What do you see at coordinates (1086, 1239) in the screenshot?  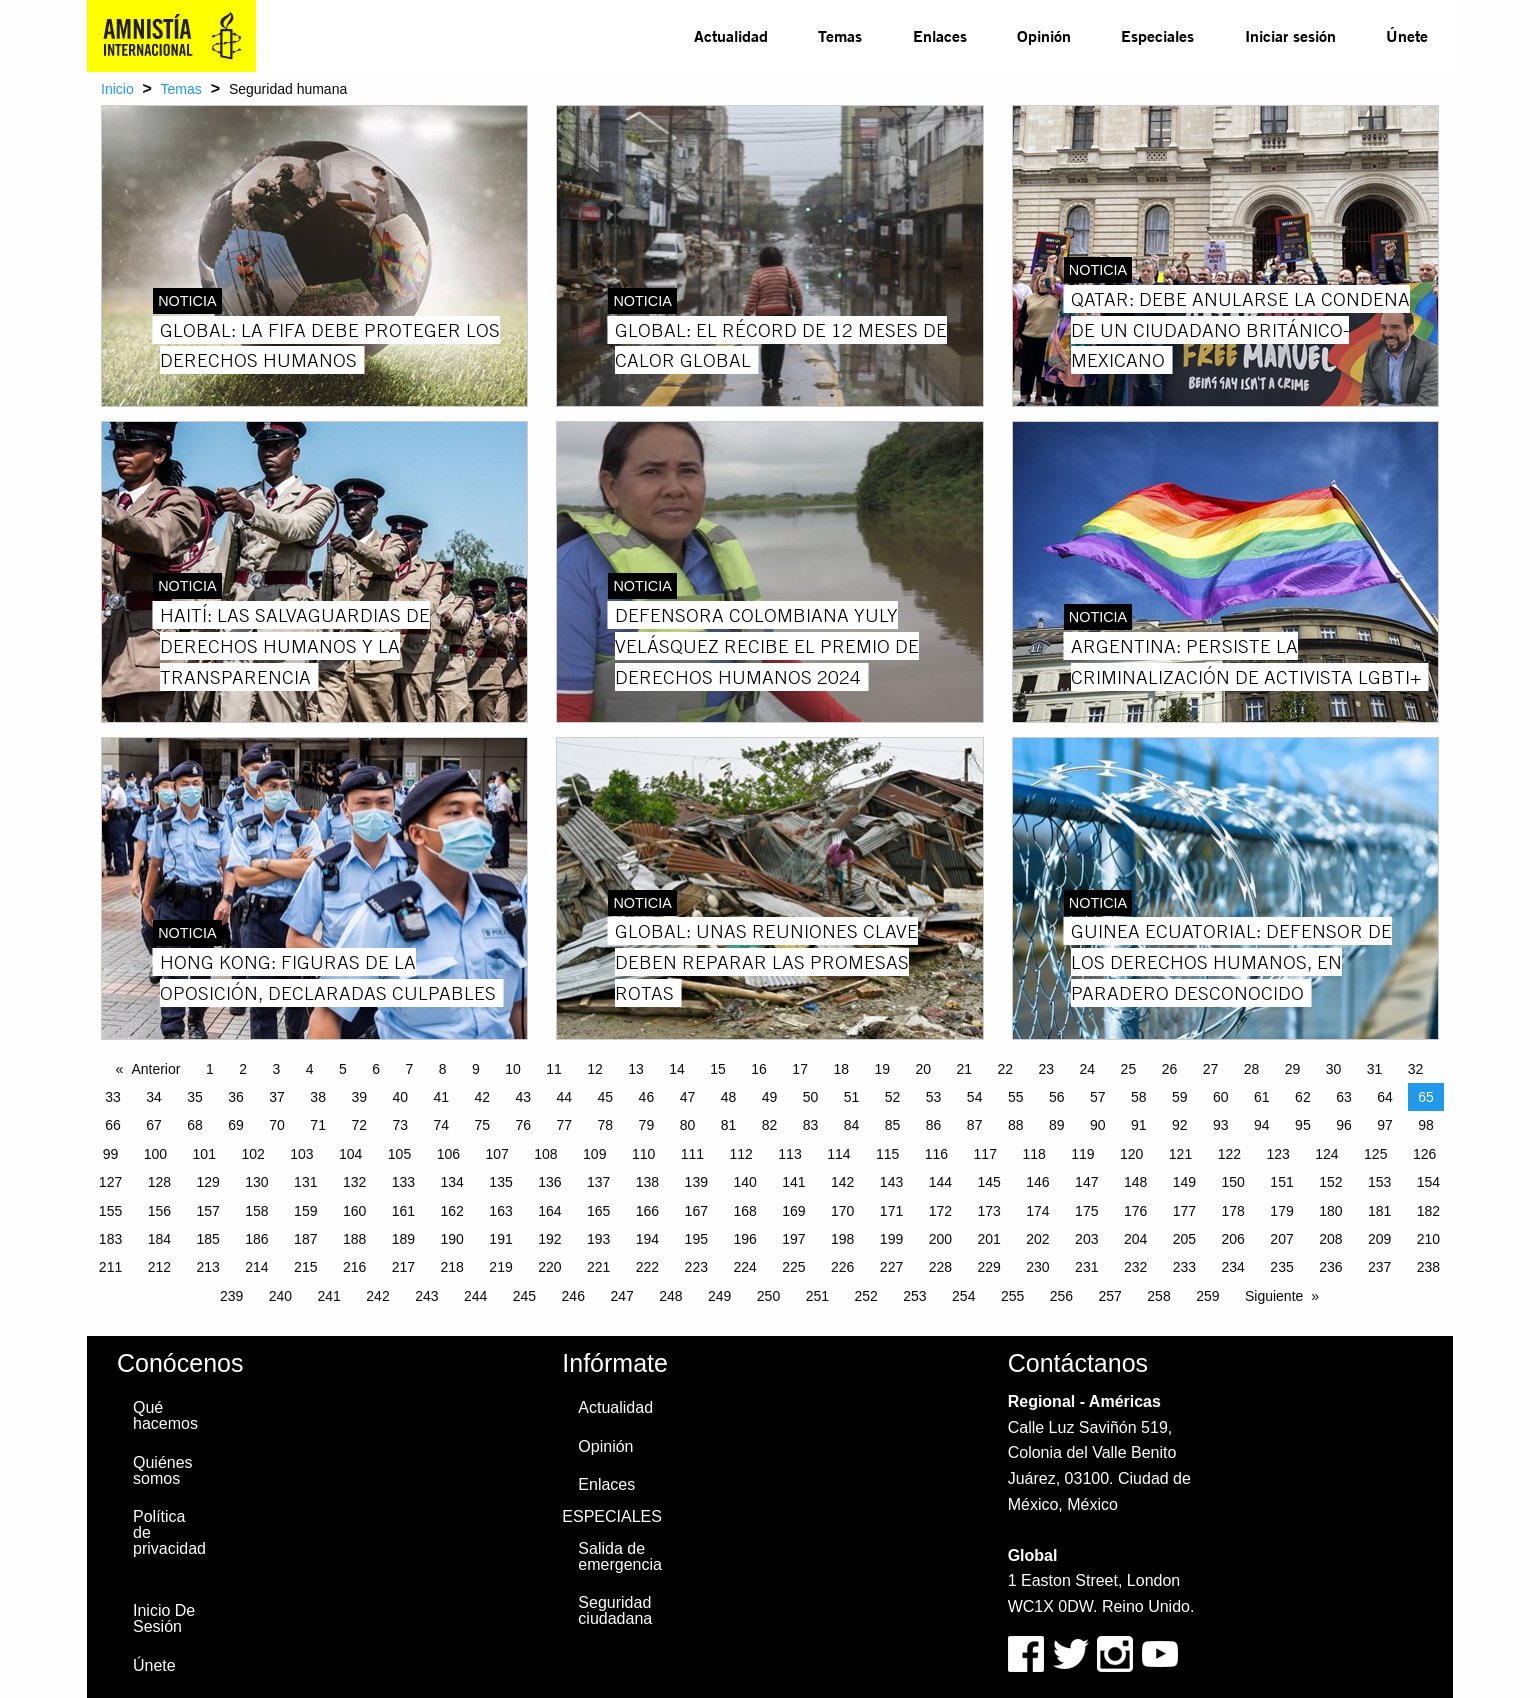 I see `203 [Page 203]` at bounding box center [1086, 1239].